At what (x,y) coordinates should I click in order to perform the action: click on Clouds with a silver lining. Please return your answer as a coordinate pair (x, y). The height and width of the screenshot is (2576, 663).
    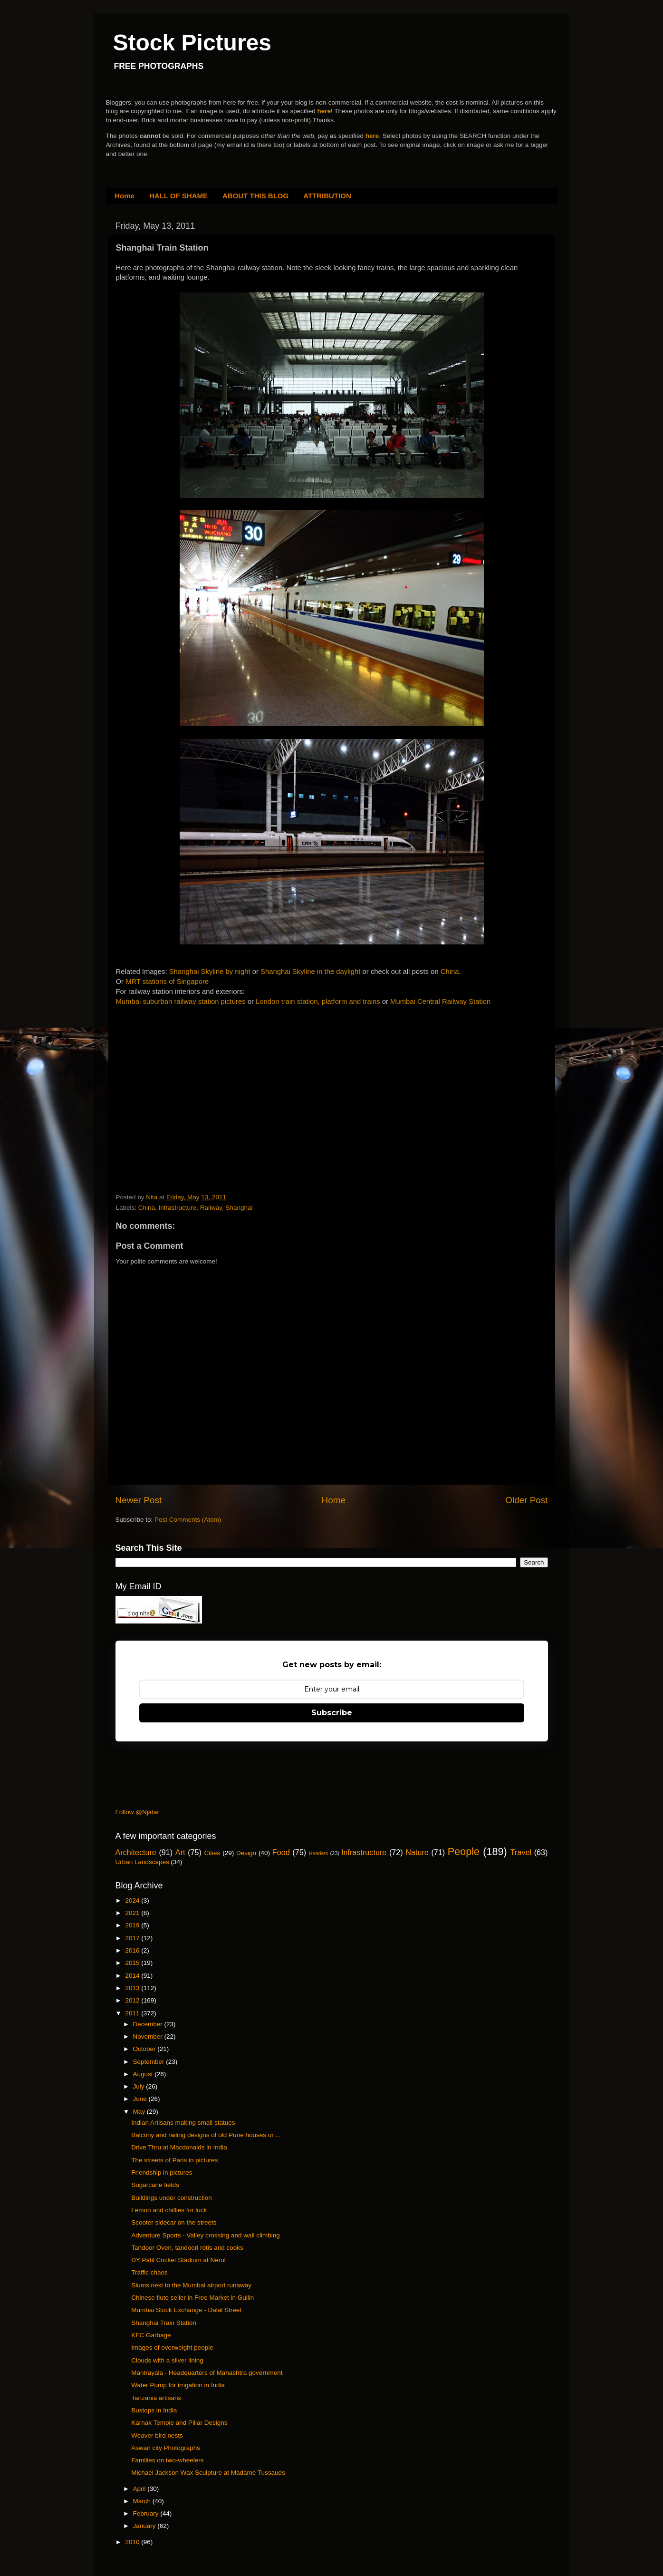
    Looking at the image, I should click on (167, 2360).